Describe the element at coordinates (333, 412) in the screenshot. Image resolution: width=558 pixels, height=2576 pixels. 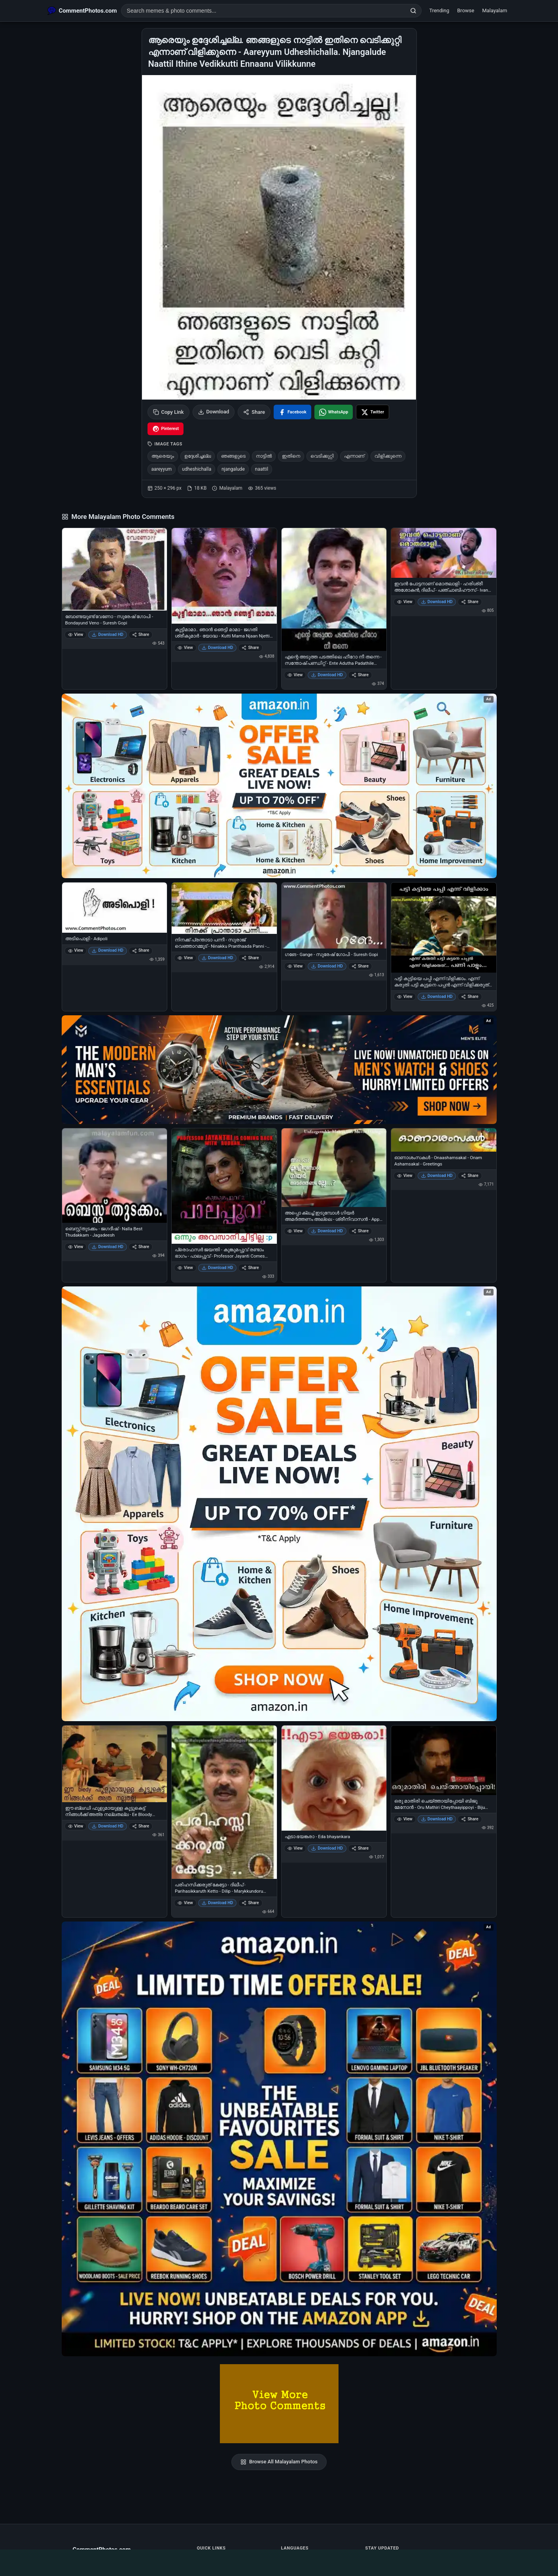
I see `[Share on WhatsApp]` at that location.